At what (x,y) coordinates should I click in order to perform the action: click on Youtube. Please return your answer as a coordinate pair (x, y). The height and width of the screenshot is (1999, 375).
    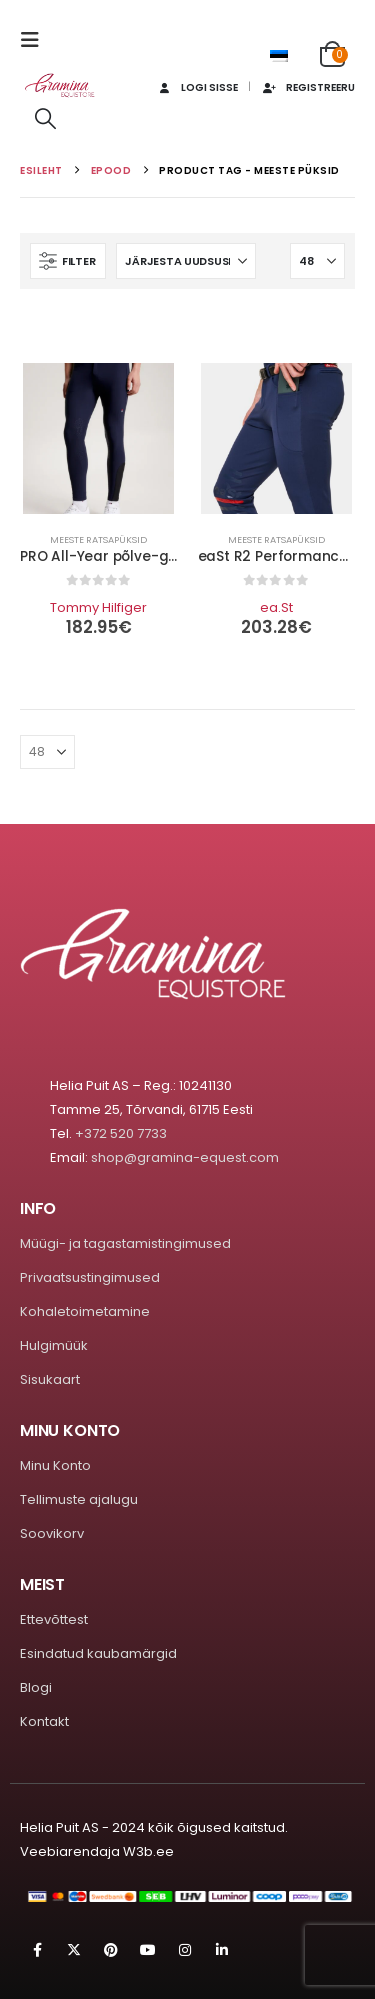
    Looking at the image, I should click on (148, 1950).